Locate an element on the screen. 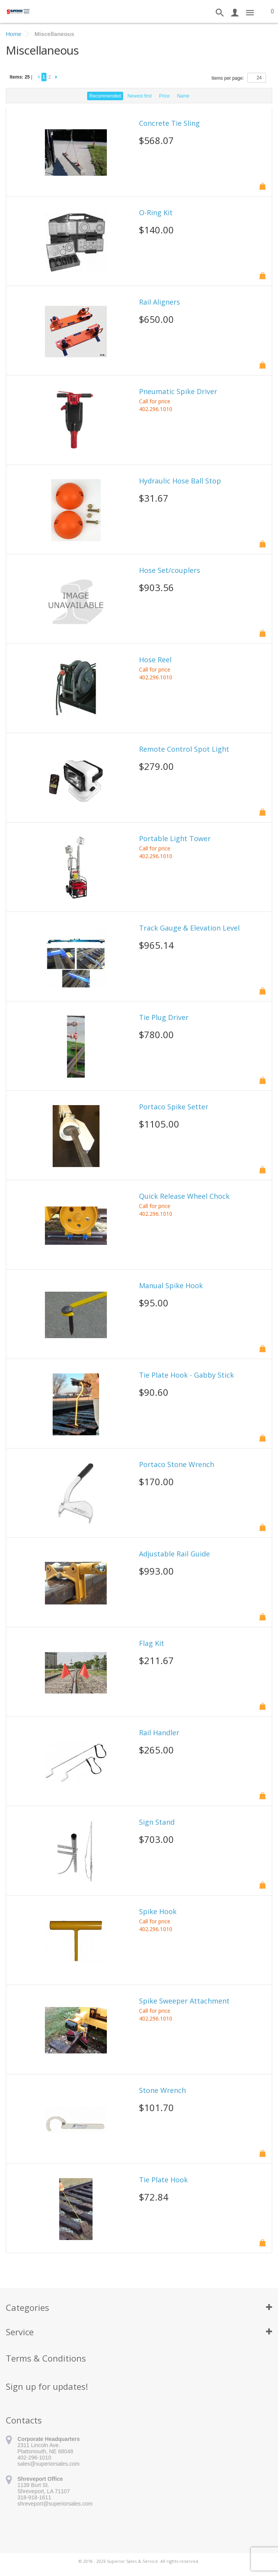  Rail Handler is located at coordinates (159, 1733).